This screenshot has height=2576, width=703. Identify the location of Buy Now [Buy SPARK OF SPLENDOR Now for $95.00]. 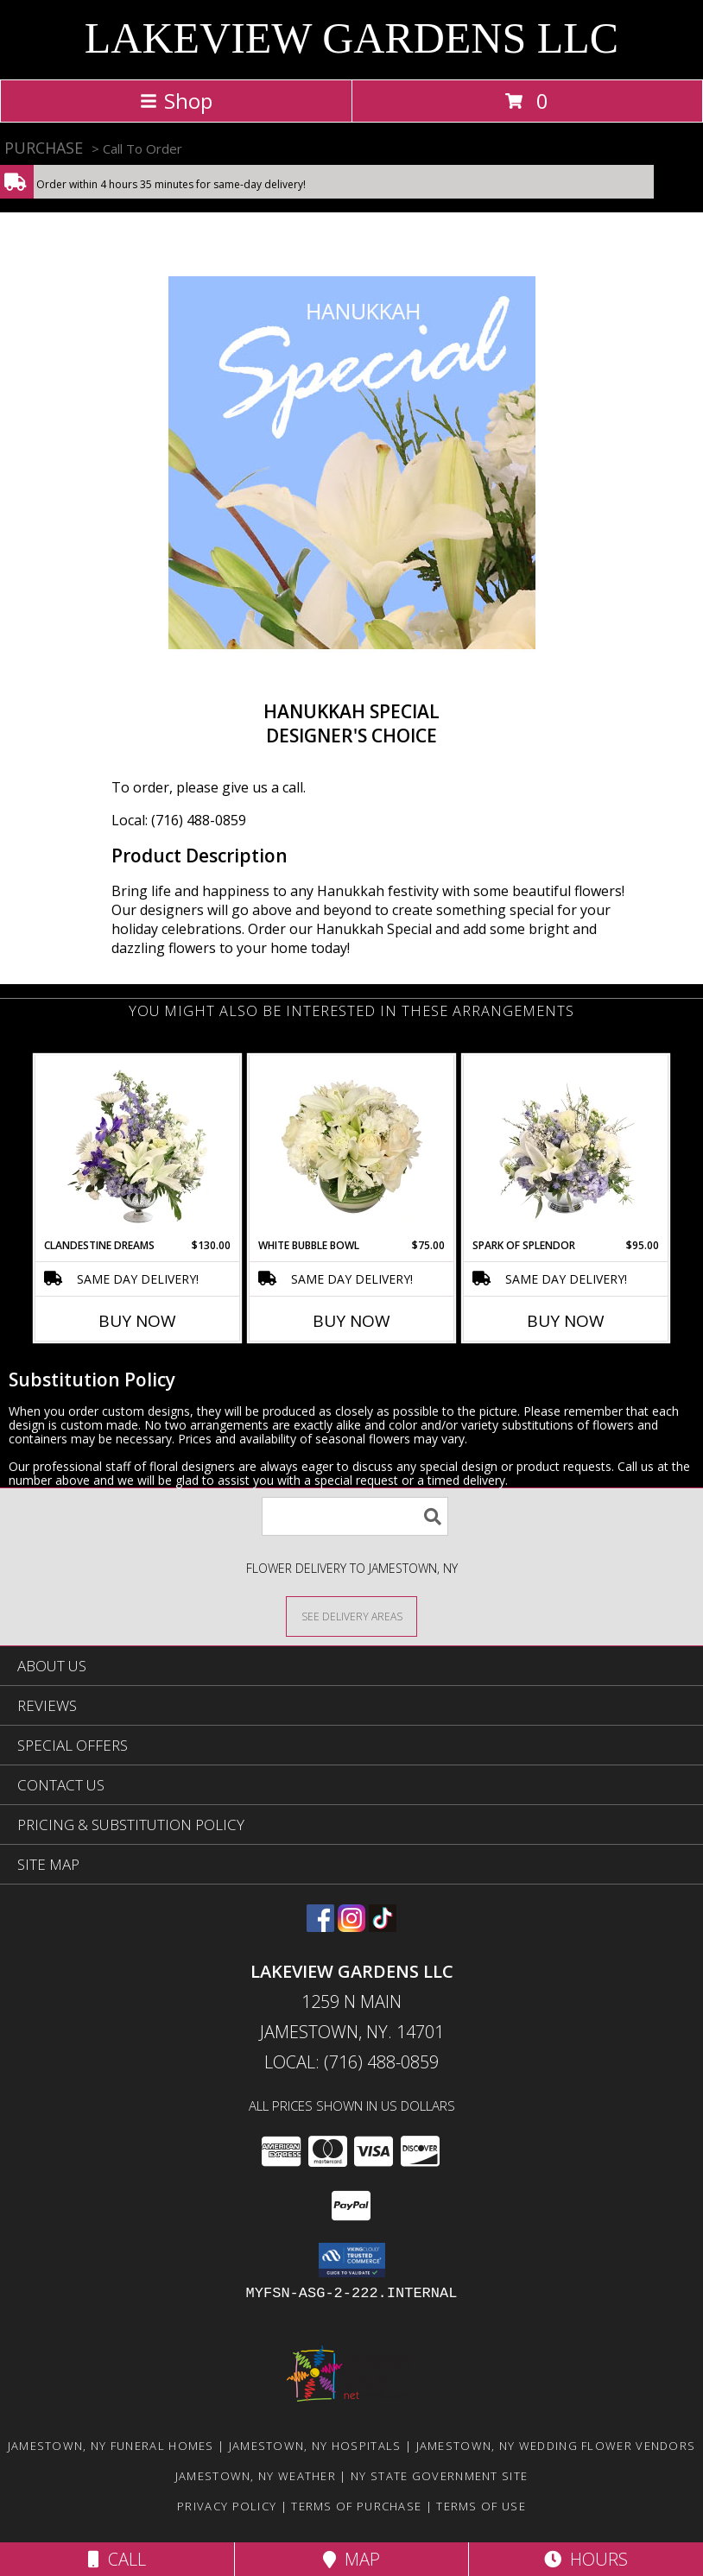
(566, 1321).